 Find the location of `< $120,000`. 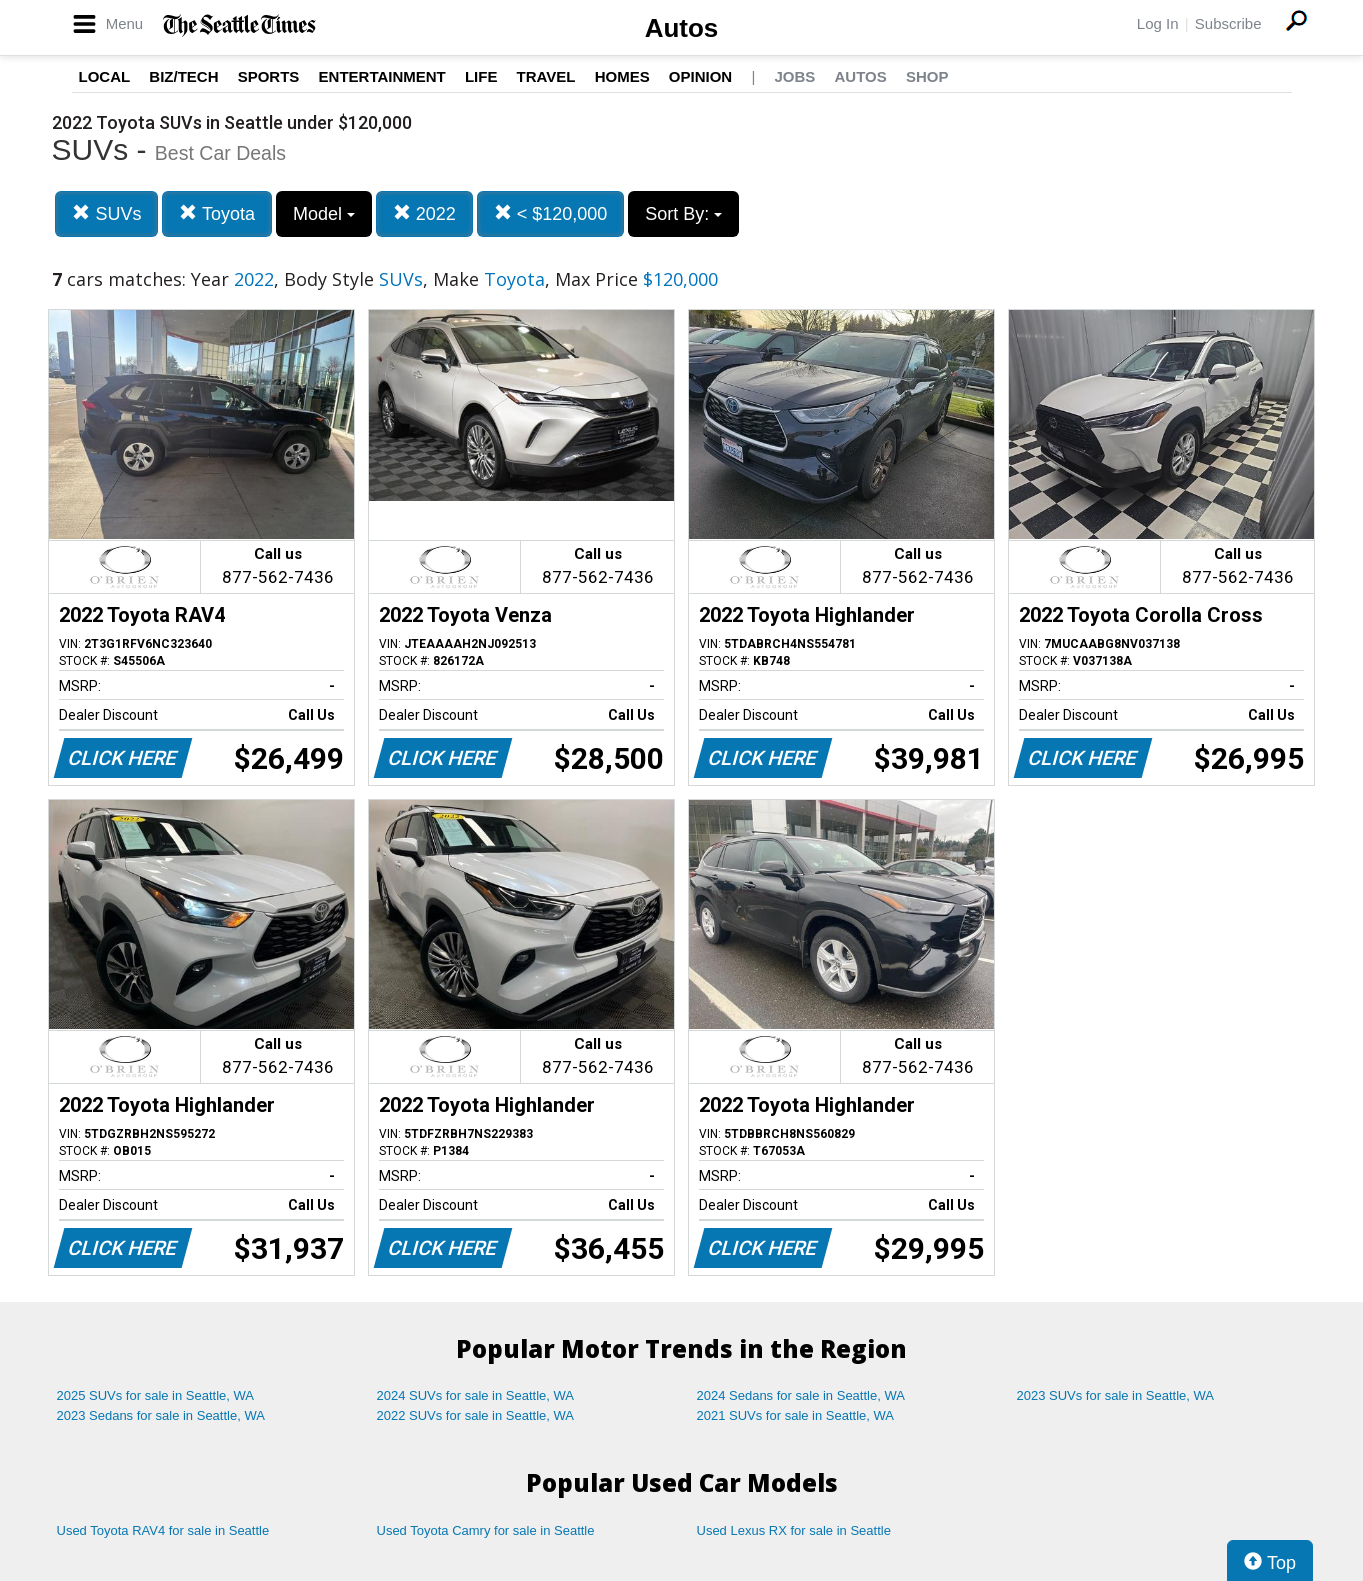

< $120,000 is located at coordinates (551, 213).